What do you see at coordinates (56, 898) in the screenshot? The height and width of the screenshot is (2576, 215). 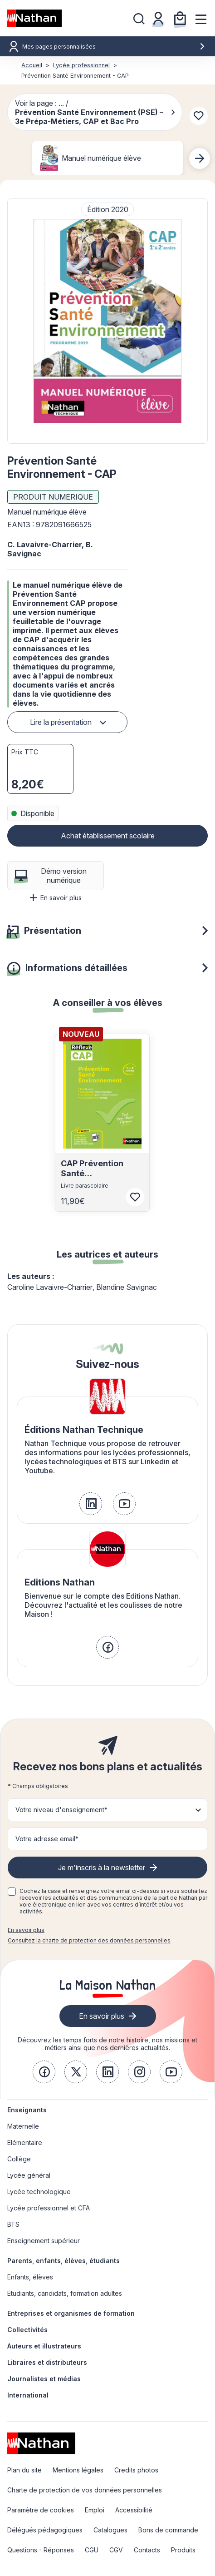 I see `En savoir plus` at bounding box center [56, 898].